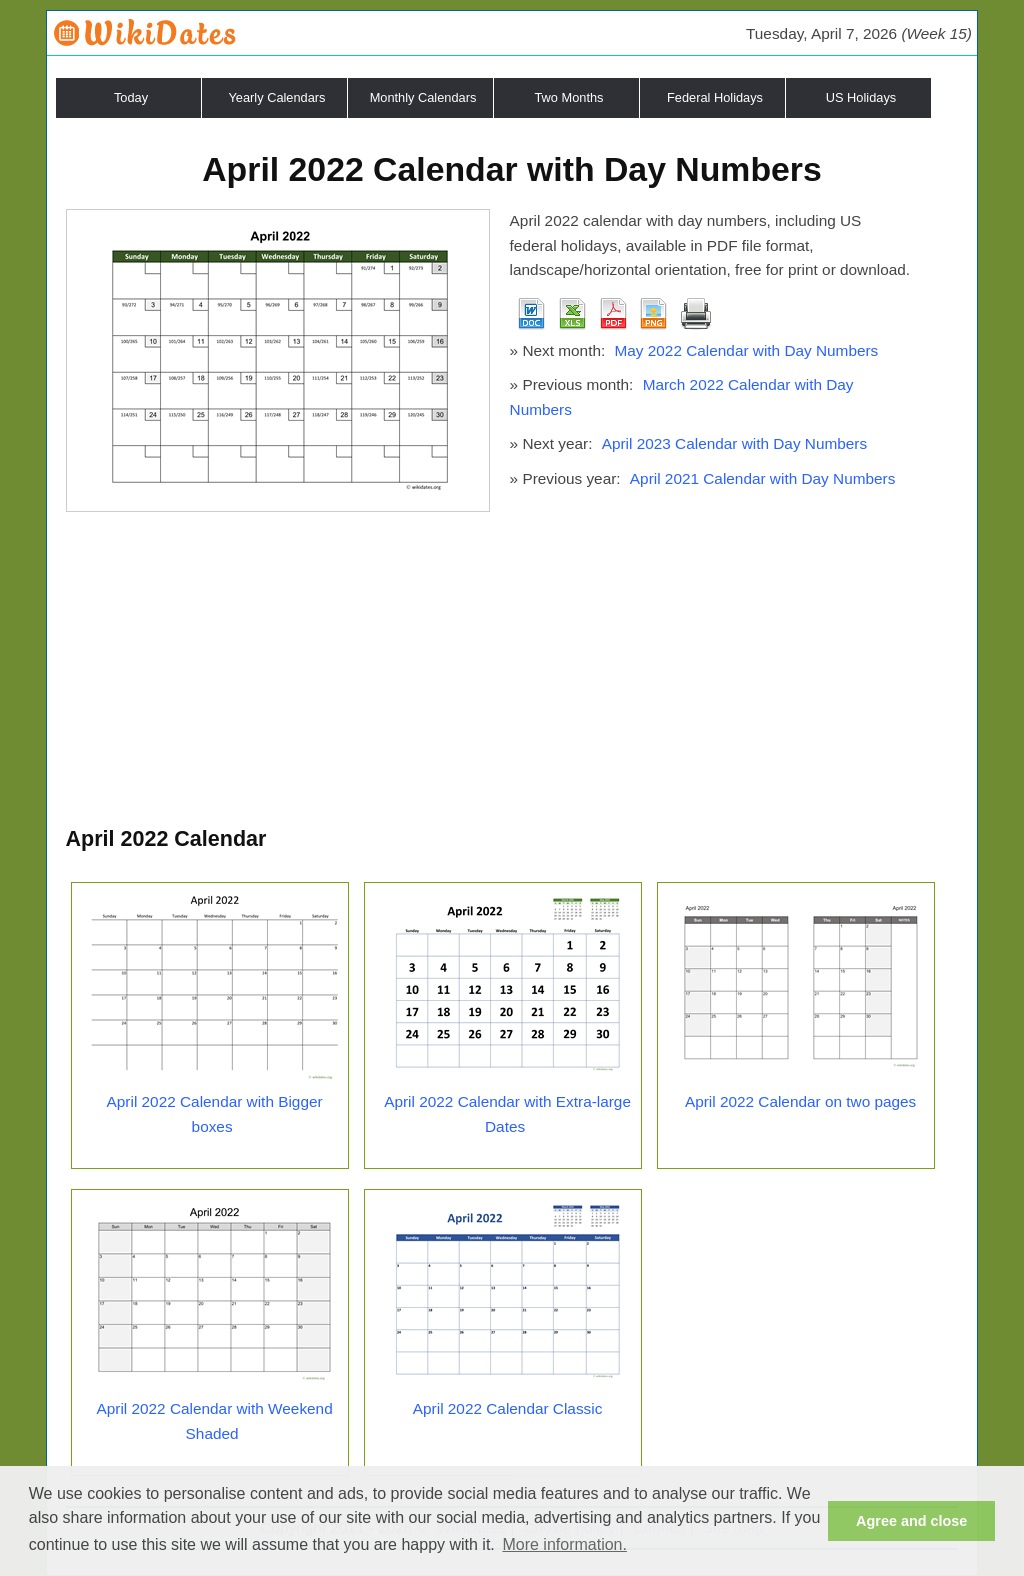 This screenshot has height=1576, width=1024. Describe the element at coordinates (215, 1114) in the screenshot. I see `April 2022 Calendar with Bigger boxes` at that location.